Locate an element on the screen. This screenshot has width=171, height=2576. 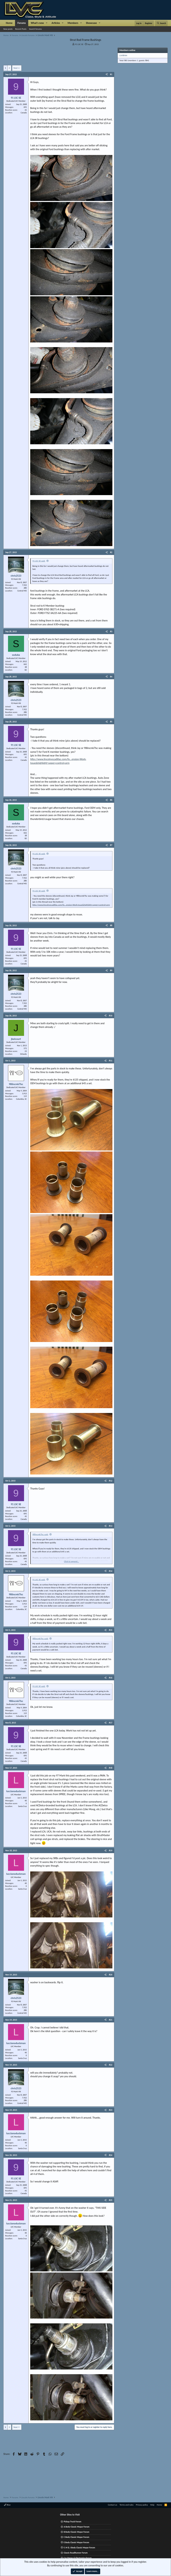
A Body Classic Mopar Forum is located at coordinates (76, 2527).